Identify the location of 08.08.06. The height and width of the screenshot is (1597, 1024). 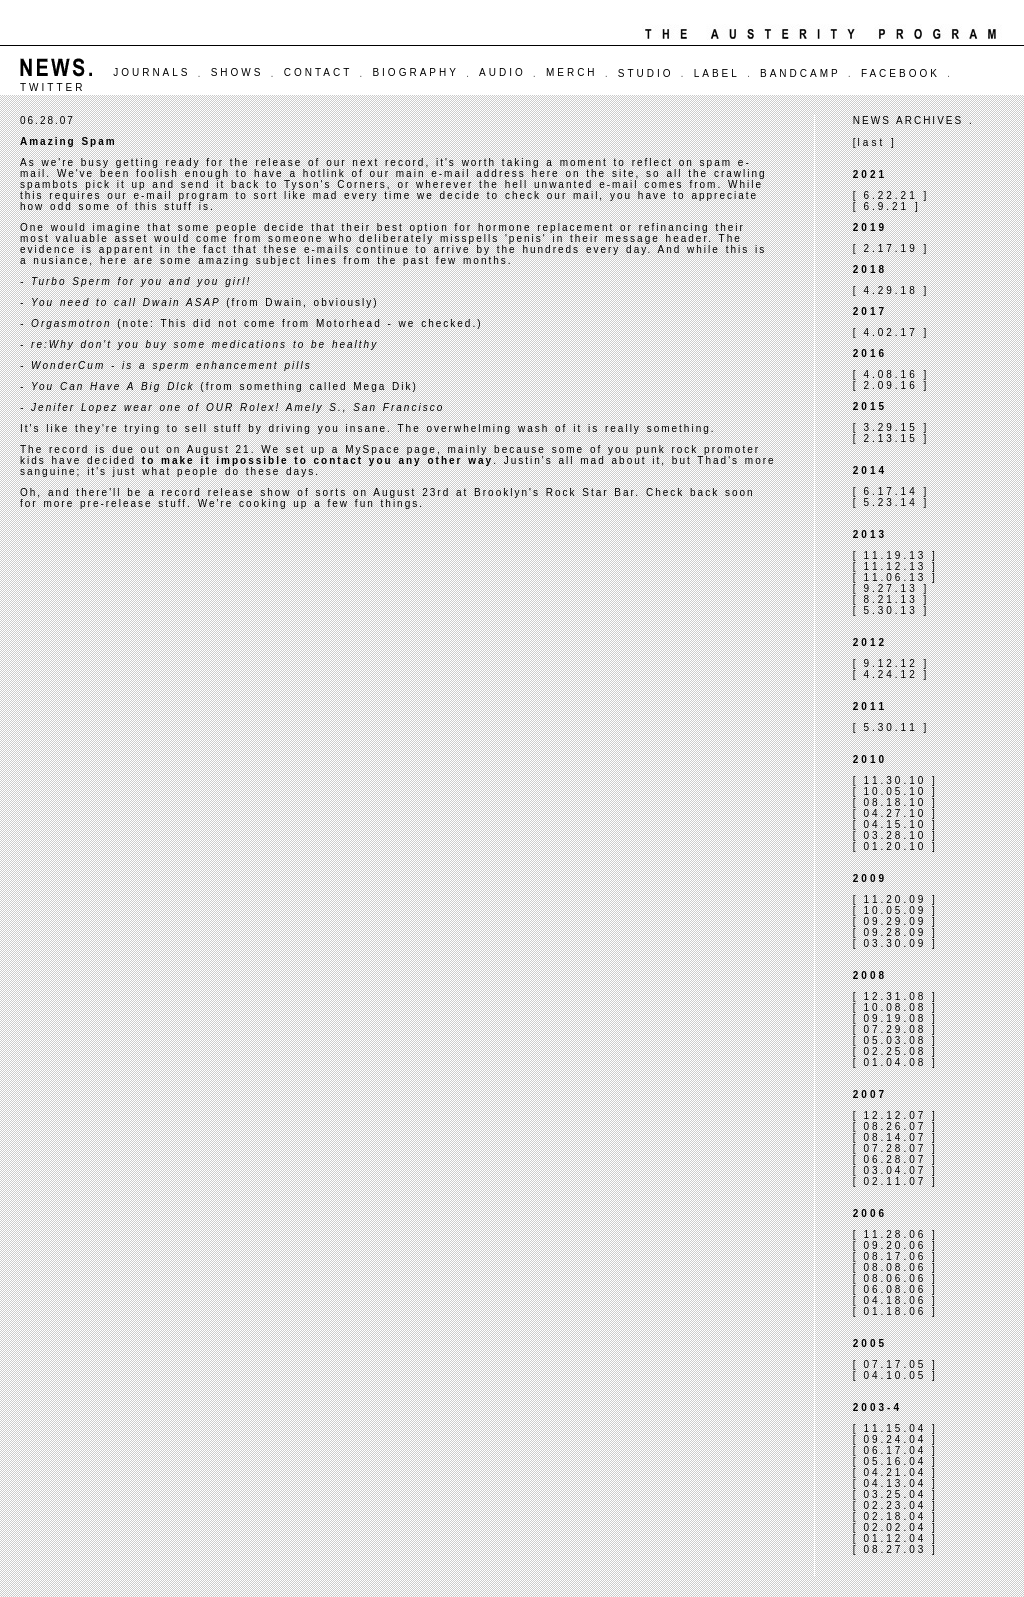
(894, 1267).